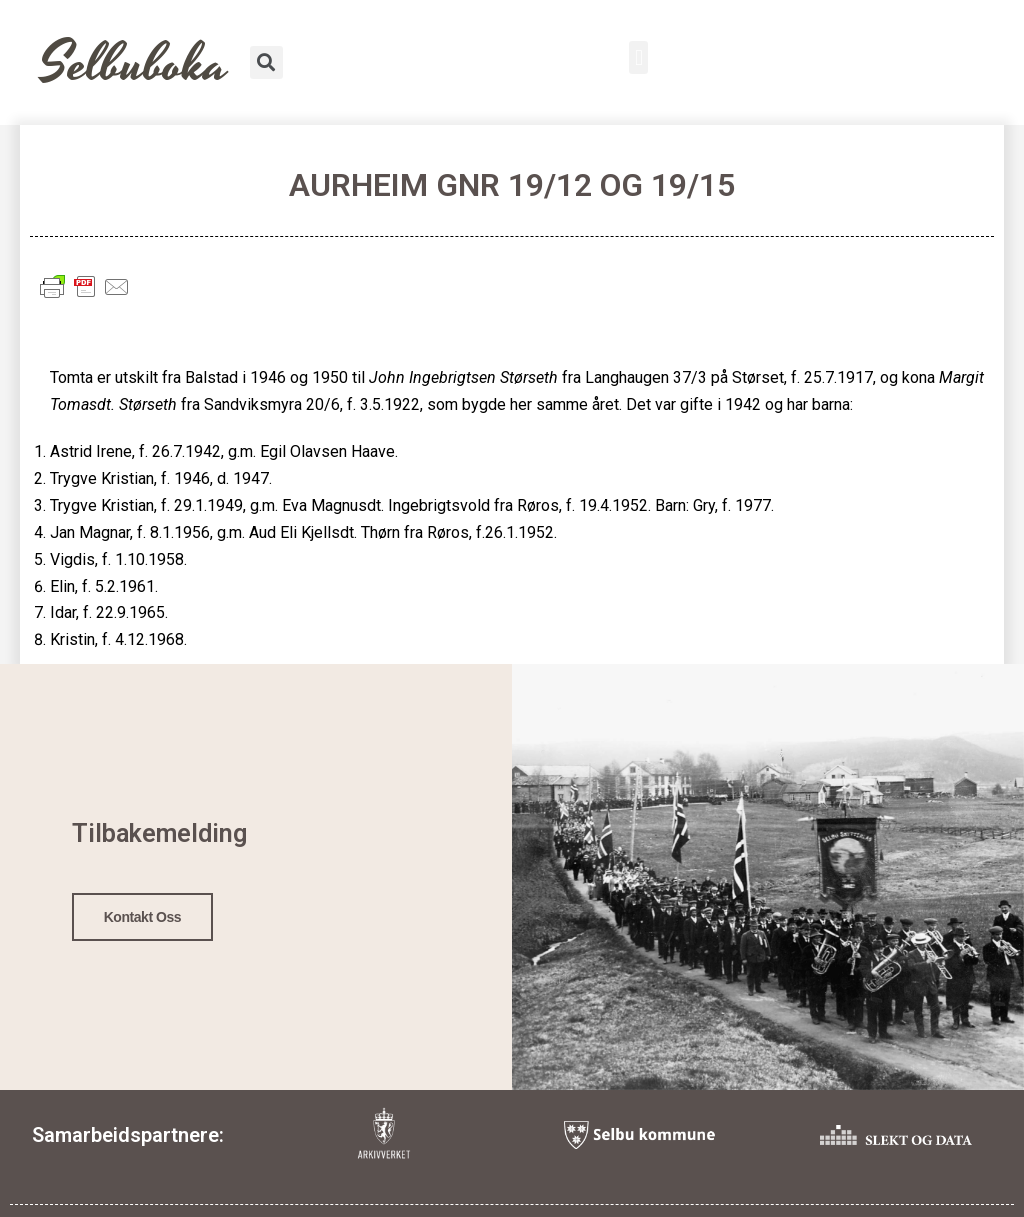 This screenshot has width=1024, height=1217. What do you see at coordinates (638, 57) in the screenshot?
I see `[button]` at bounding box center [638, 57].